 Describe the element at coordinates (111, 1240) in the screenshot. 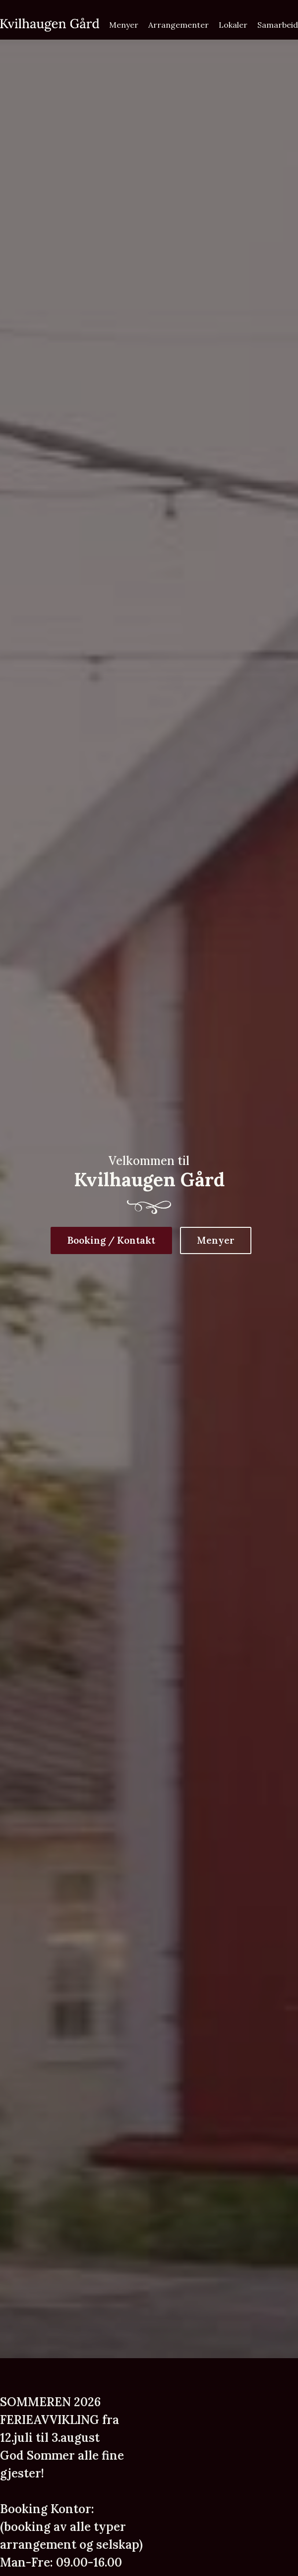

I see `Booking / Kontakt` at that location.